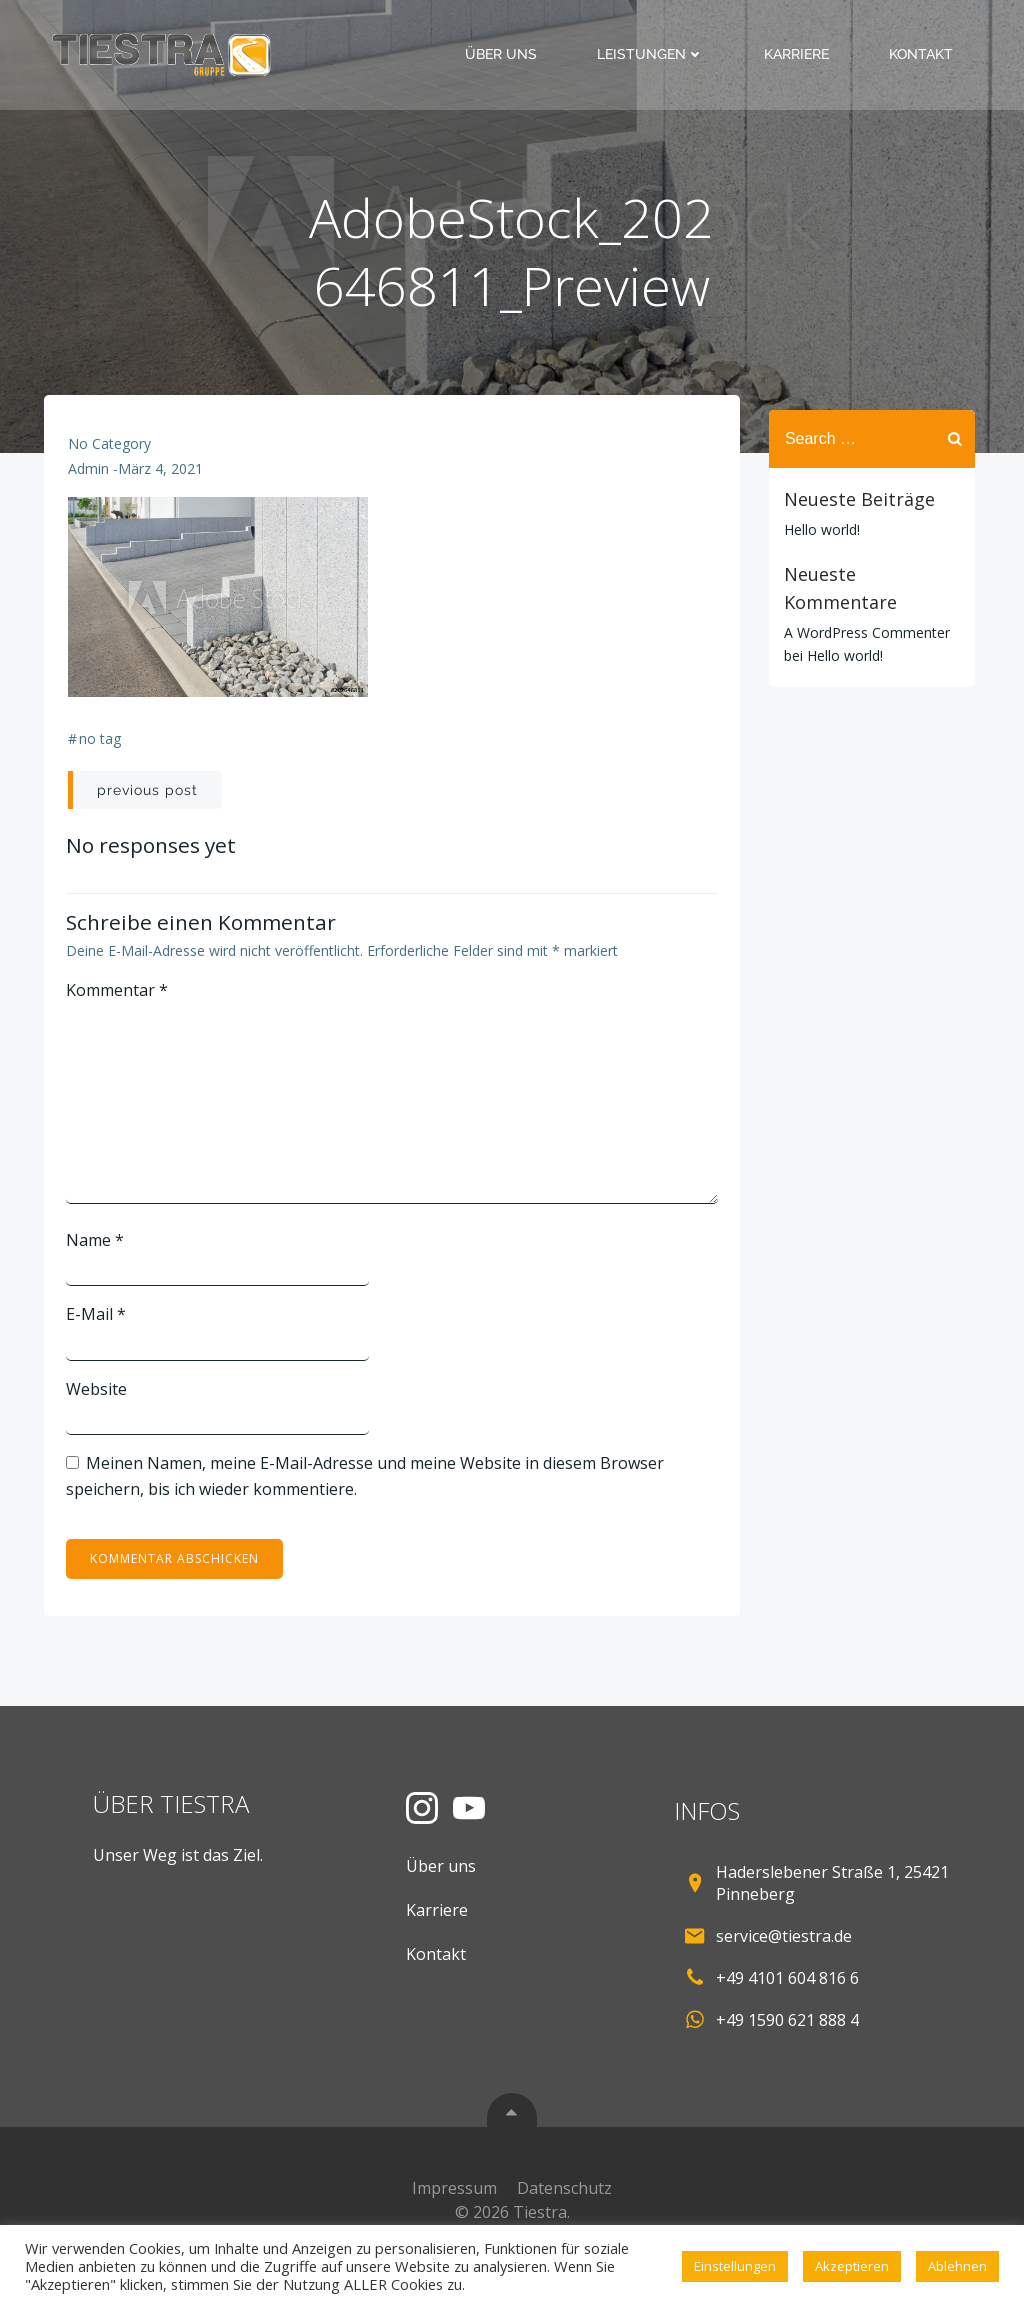 Image resolution: width=1024 pixels, height=2307 pixels. I want to click on Name, so click(99, 1260).